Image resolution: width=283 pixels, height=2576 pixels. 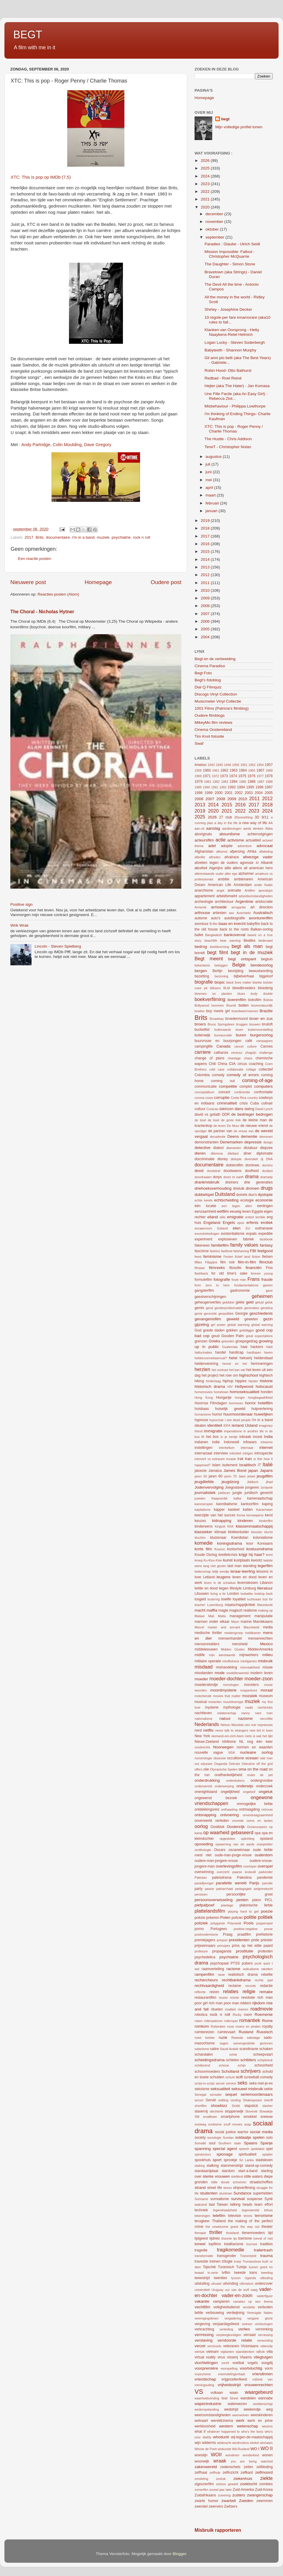 What do you see at coordinates (250, 2210) in the screenshot?
I see `tegenwereld` at bounding box center [250, 2210].